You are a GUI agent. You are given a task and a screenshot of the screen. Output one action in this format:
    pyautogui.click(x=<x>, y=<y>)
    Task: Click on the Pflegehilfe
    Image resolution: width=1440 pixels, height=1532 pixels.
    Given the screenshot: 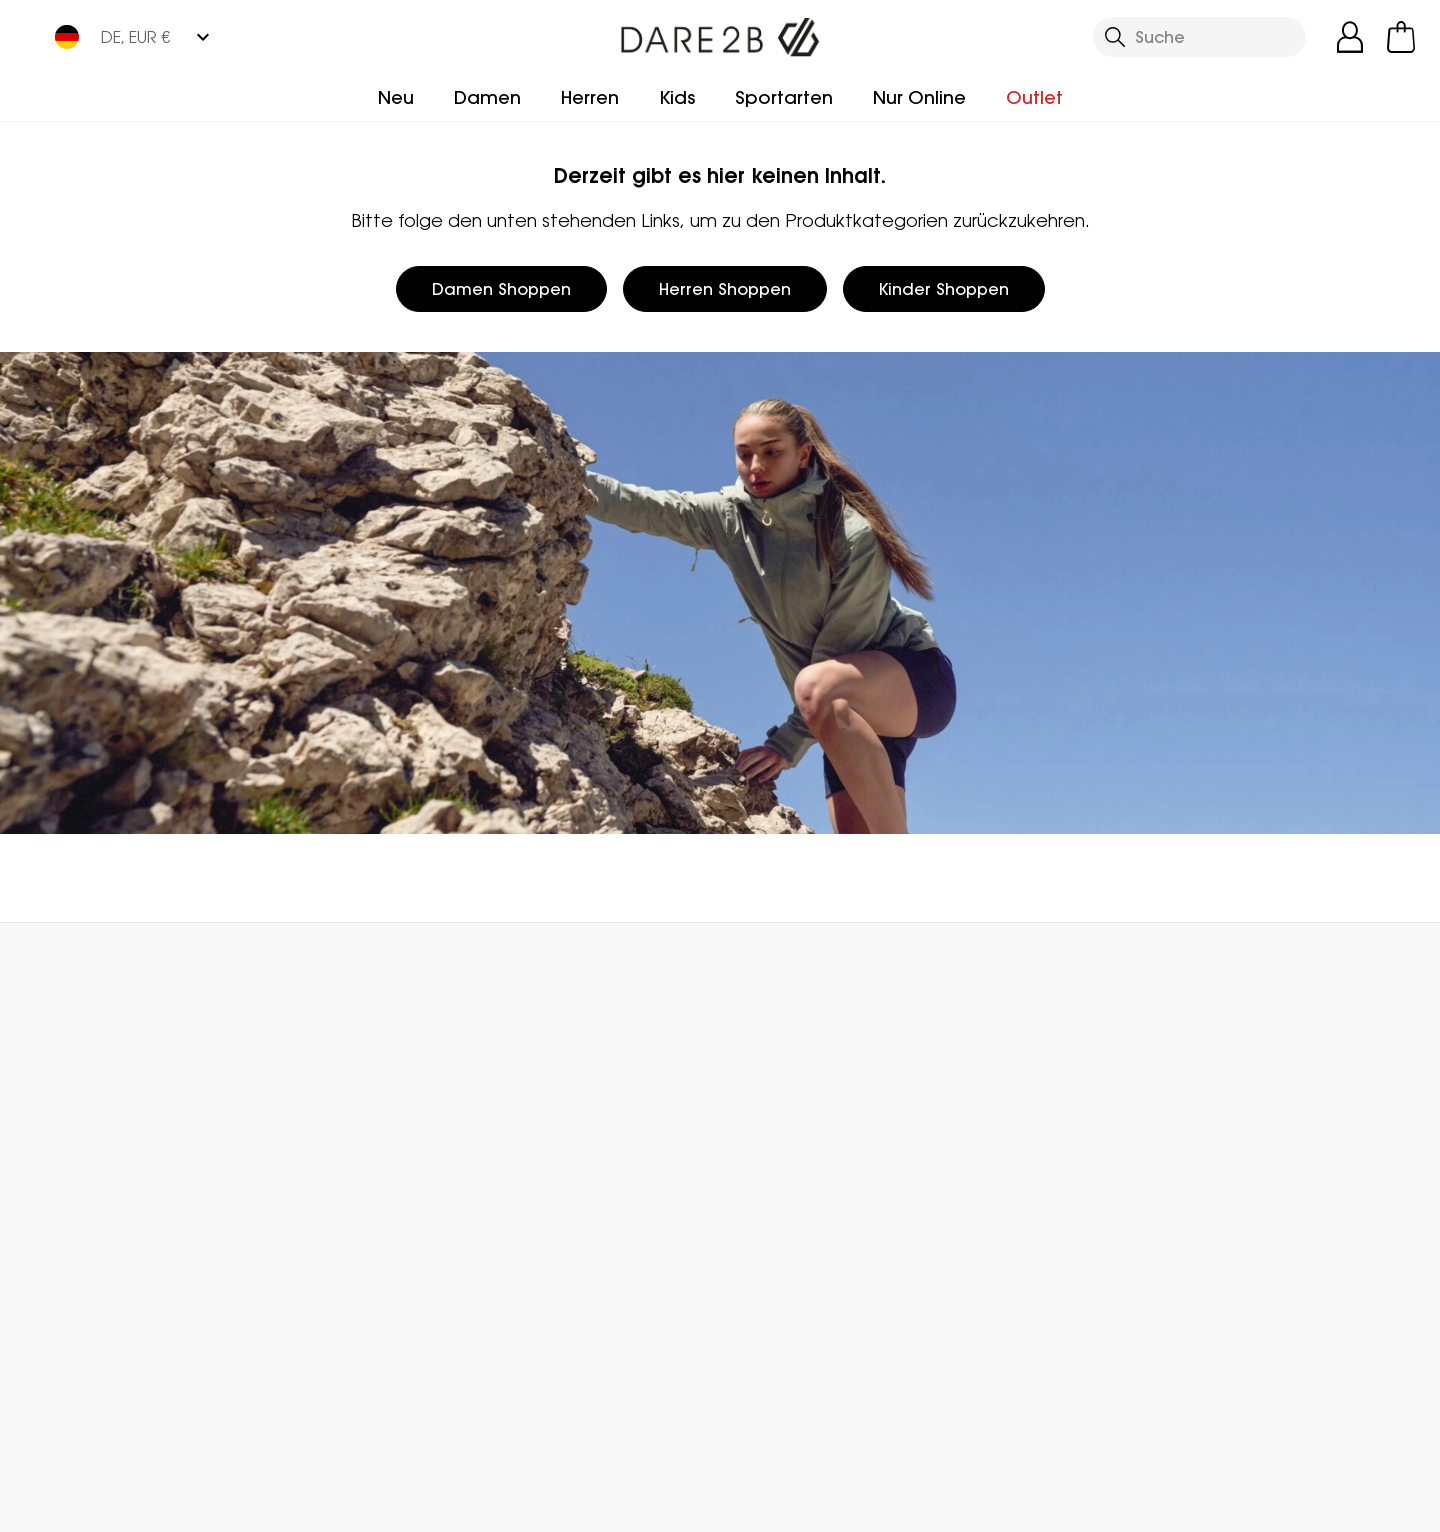 What is the action you would take?
    pyautogui.click(x=761, y=1276)
    